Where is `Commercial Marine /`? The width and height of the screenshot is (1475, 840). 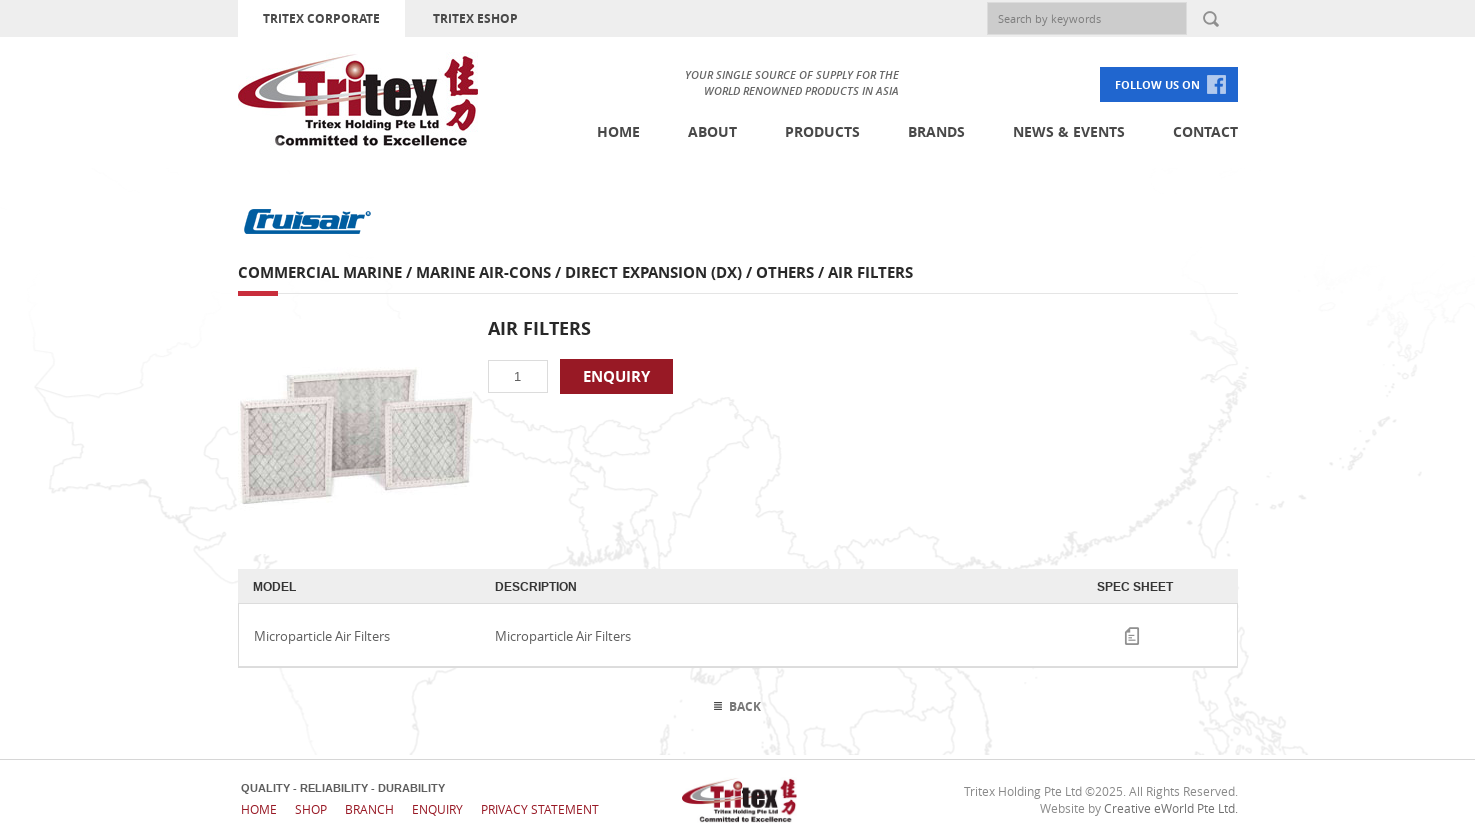 Commercial Marine / is located at coordinates (327, 272).